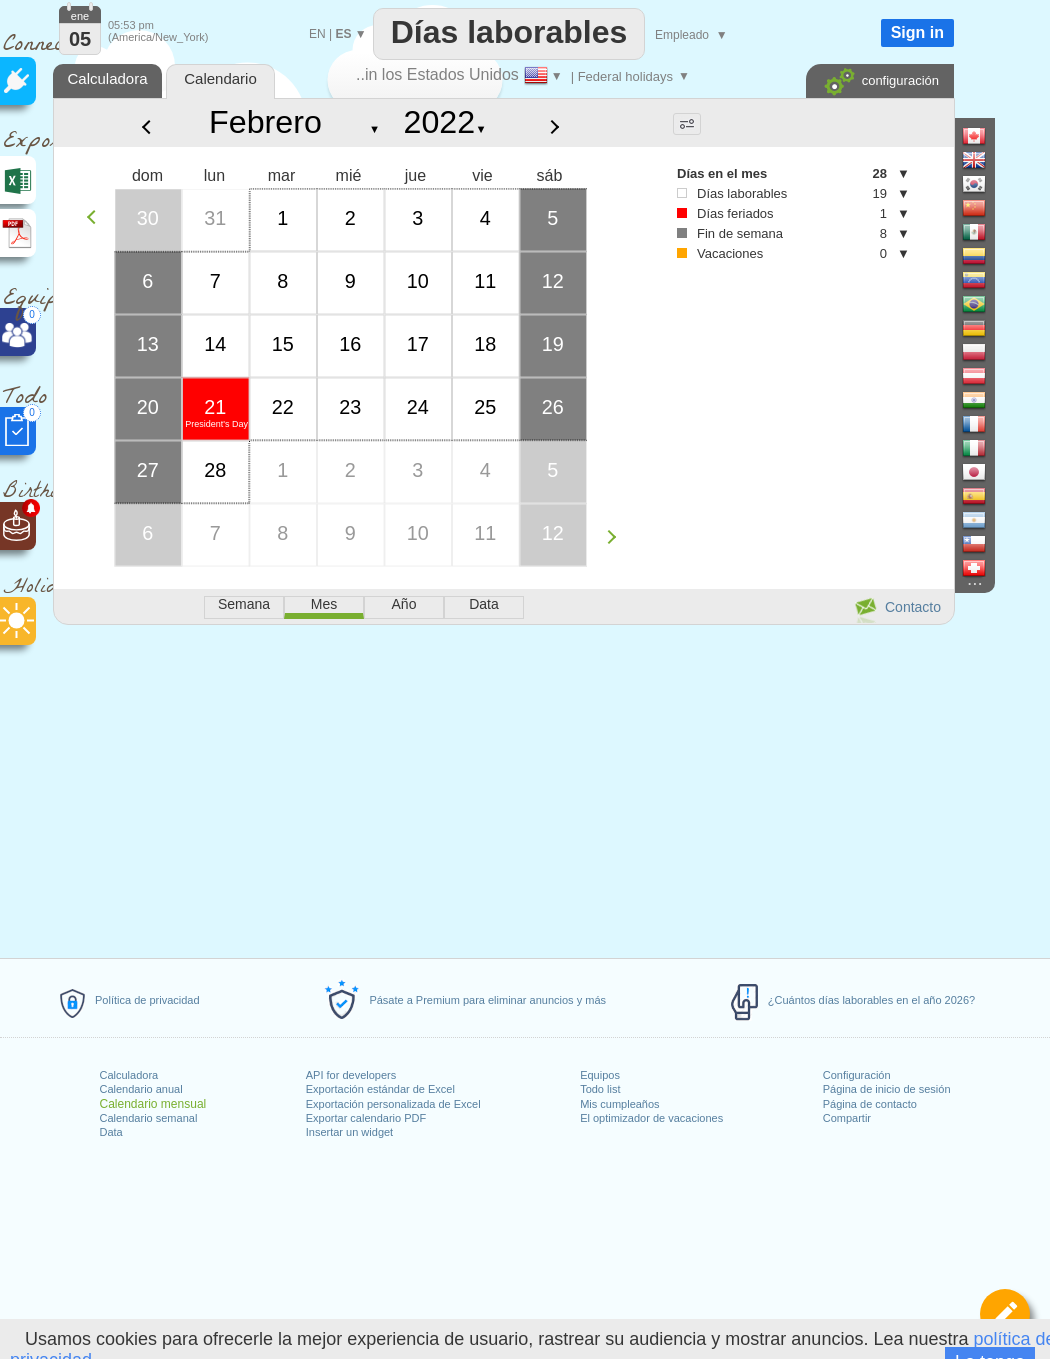 This screenshot has height=1359, width=1050. What do you see at coordinates (887, 1089) in the screenshot?
I see `Página de inicio de sesión` at bounding box center [887, 1089].